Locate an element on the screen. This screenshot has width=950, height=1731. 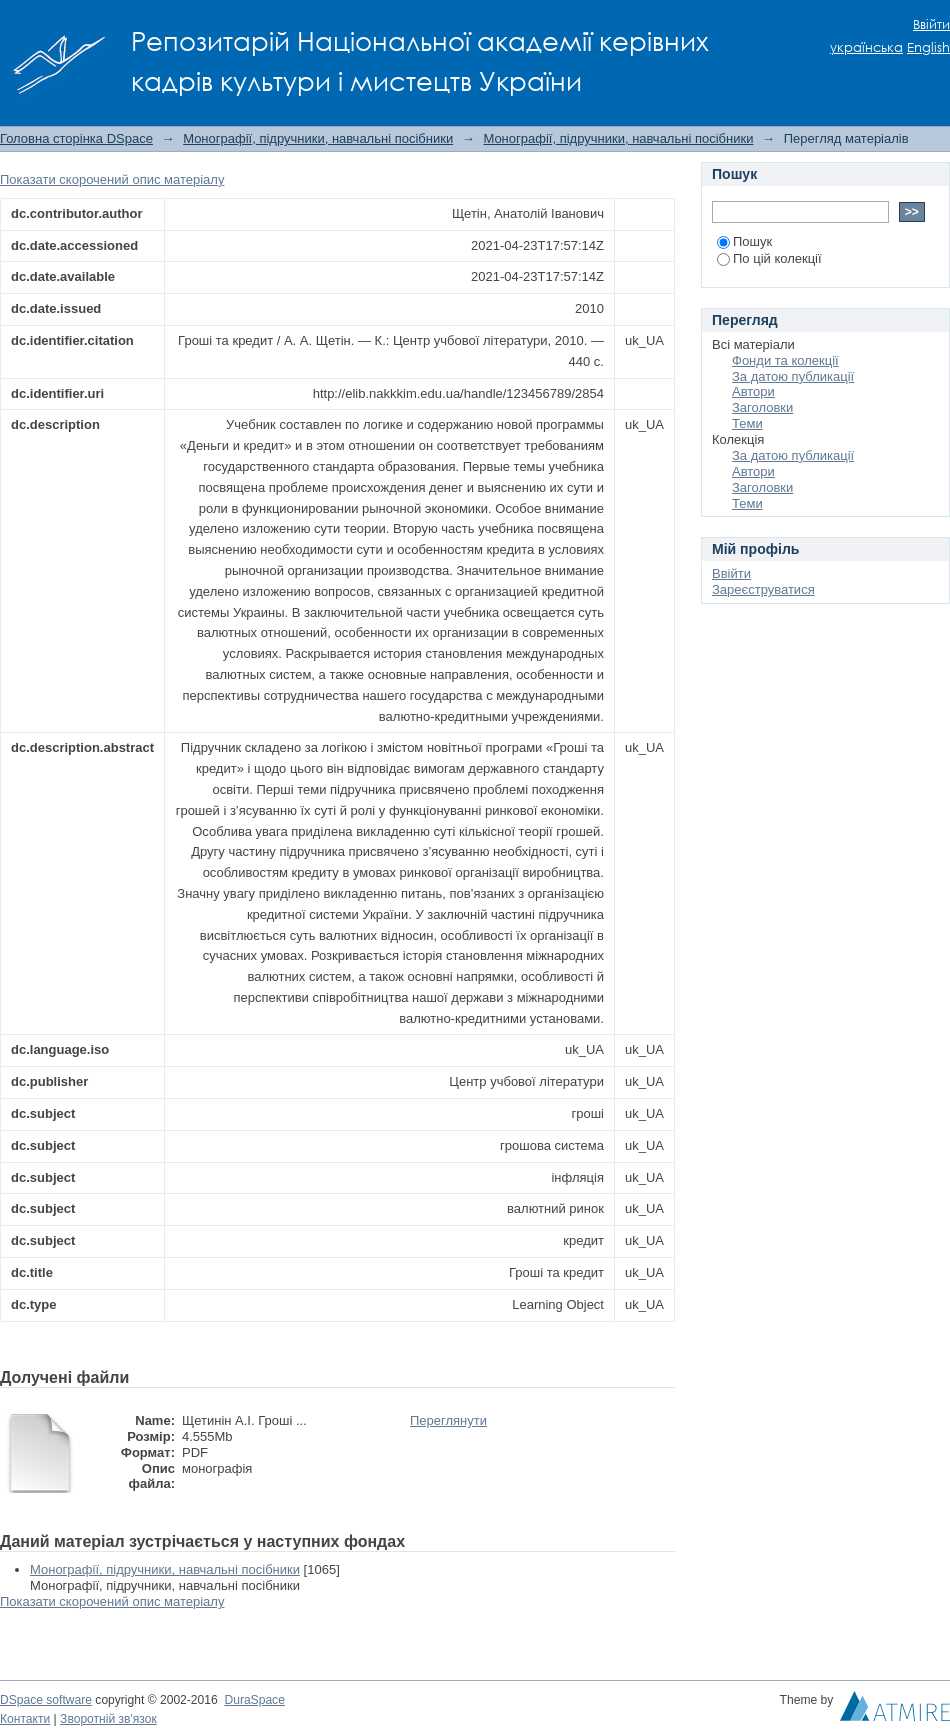
Ввійти is located at coordinates (931, 24).